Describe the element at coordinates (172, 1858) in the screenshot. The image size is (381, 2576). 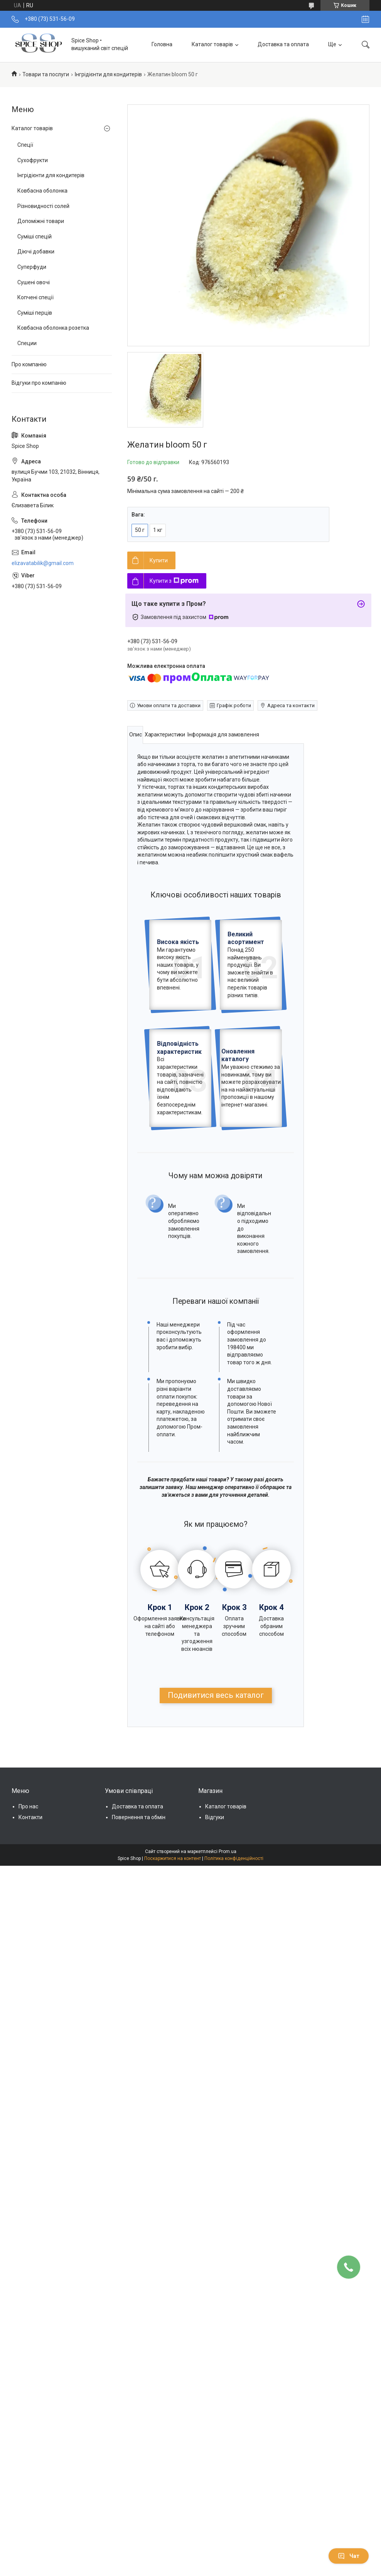
I see `Поскаржитися на контент` at that location.